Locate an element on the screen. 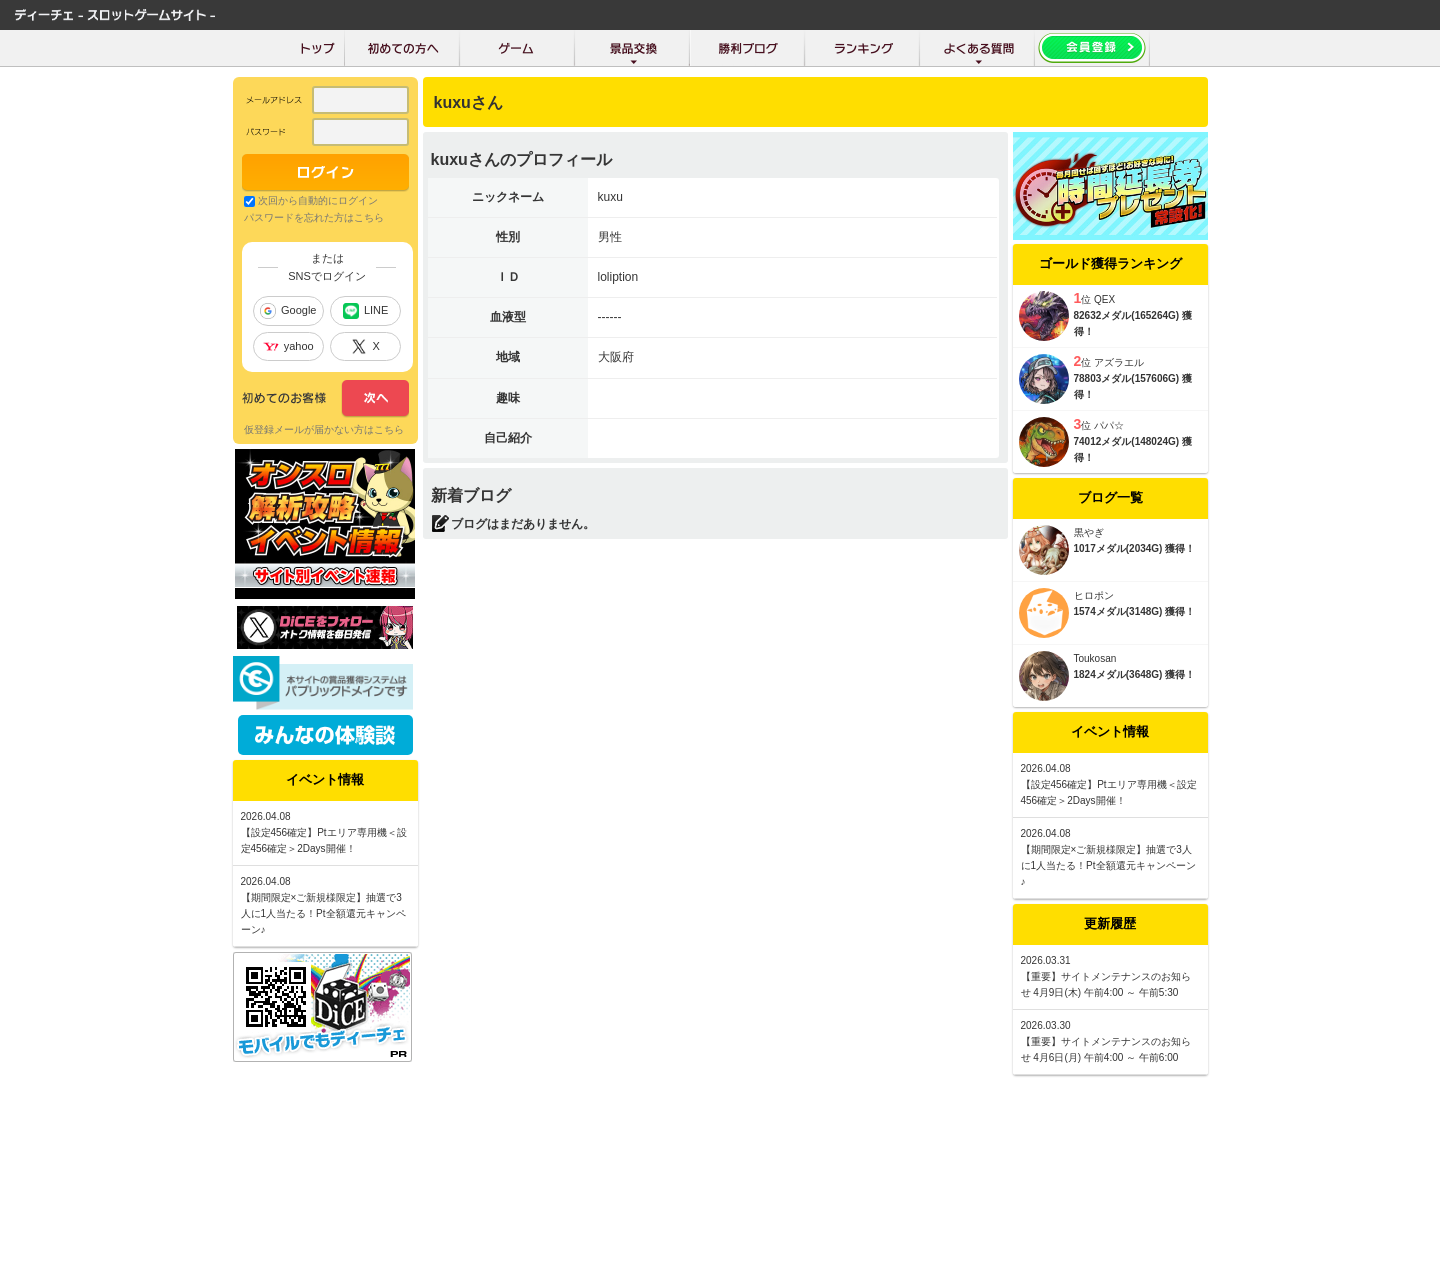 The width and height of the screenshot is (1440, 1277). 【期間限定×ご新規様限定】抽選で3人に1人当たる！Pt全額還元キャンペーン♪ is located at coordinates (1108, 865).